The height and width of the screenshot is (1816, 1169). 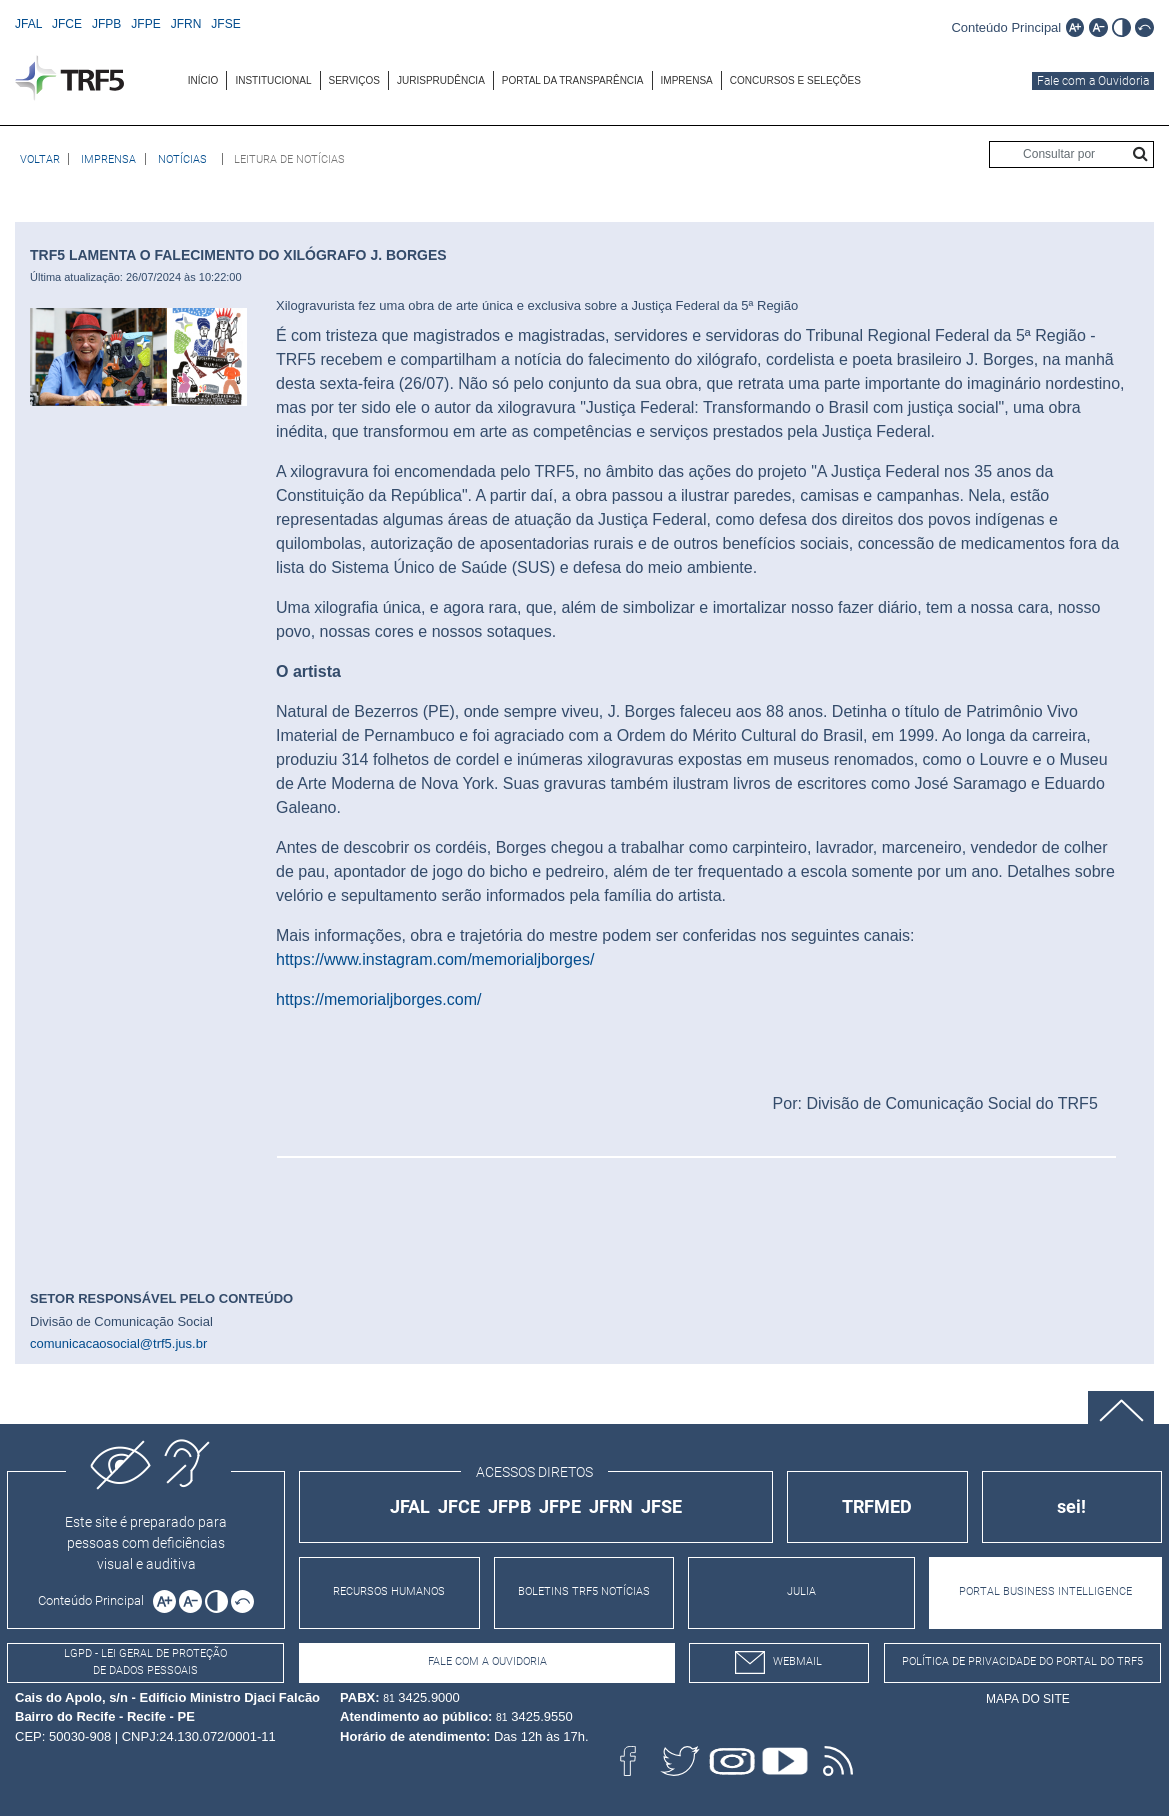 What do you see at coordinates (584, 1591) in the screenshot?
I see `BOLETINS TRF5 NOTÍCIAS` at bounding box center [584, 1591].